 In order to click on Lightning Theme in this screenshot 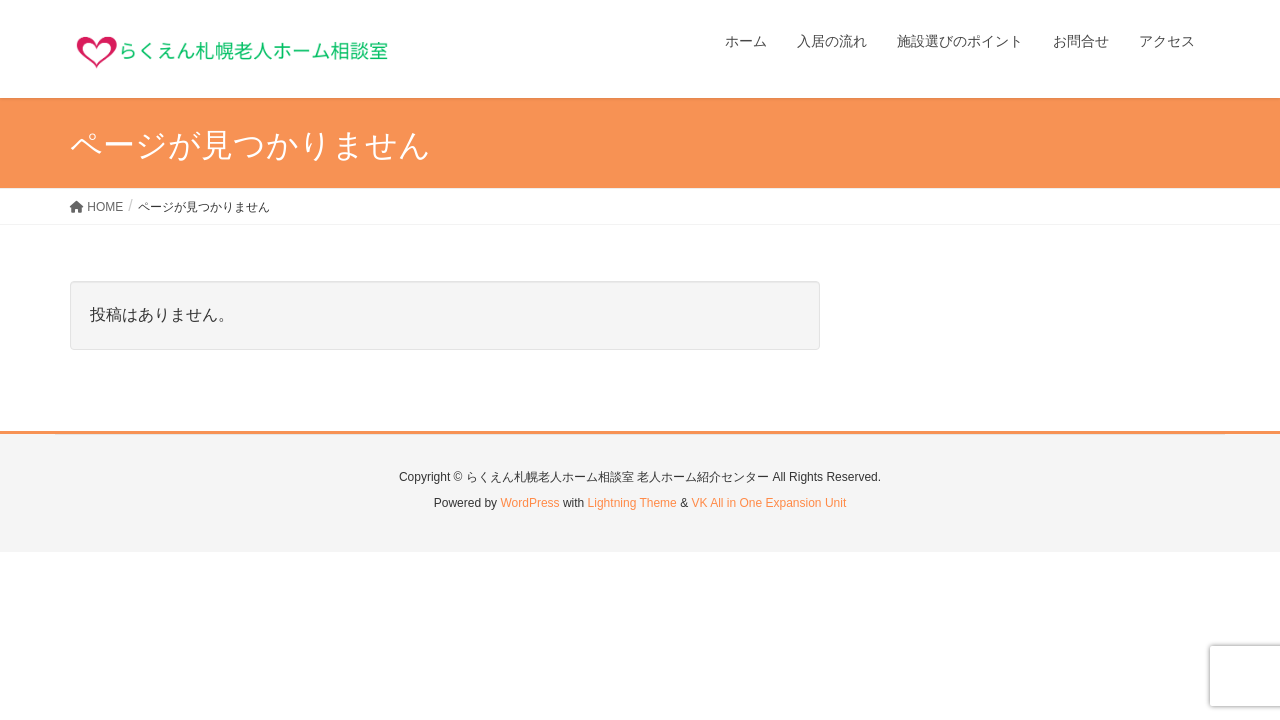, I will do `click(632, 503)`.